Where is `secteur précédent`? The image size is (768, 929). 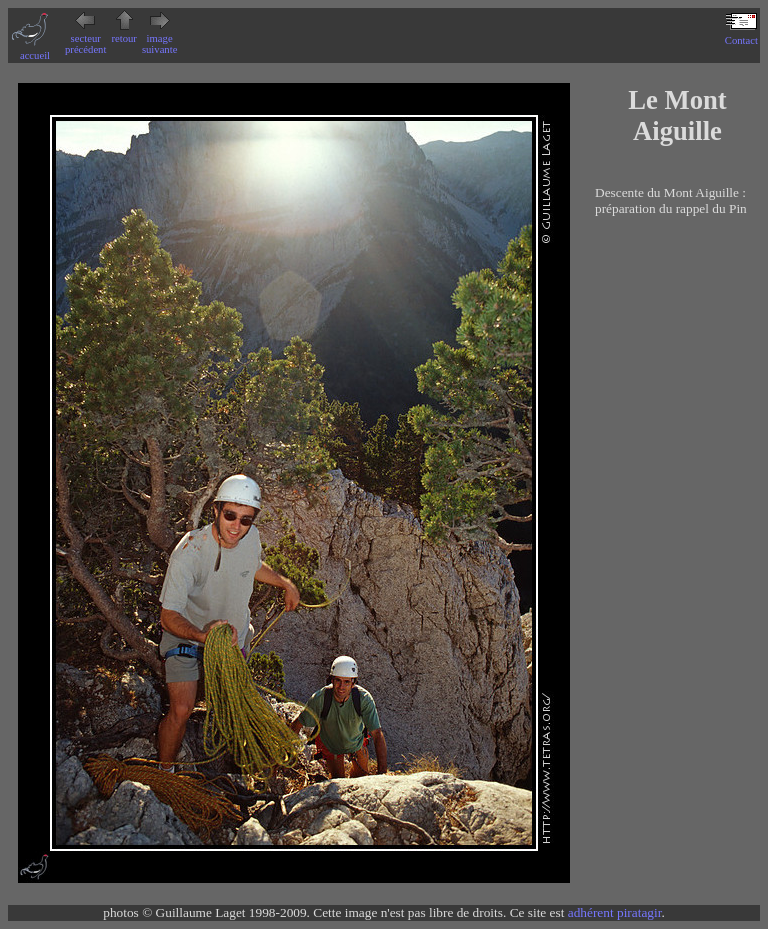 secteur précédent is located at coordinates (85, 38).